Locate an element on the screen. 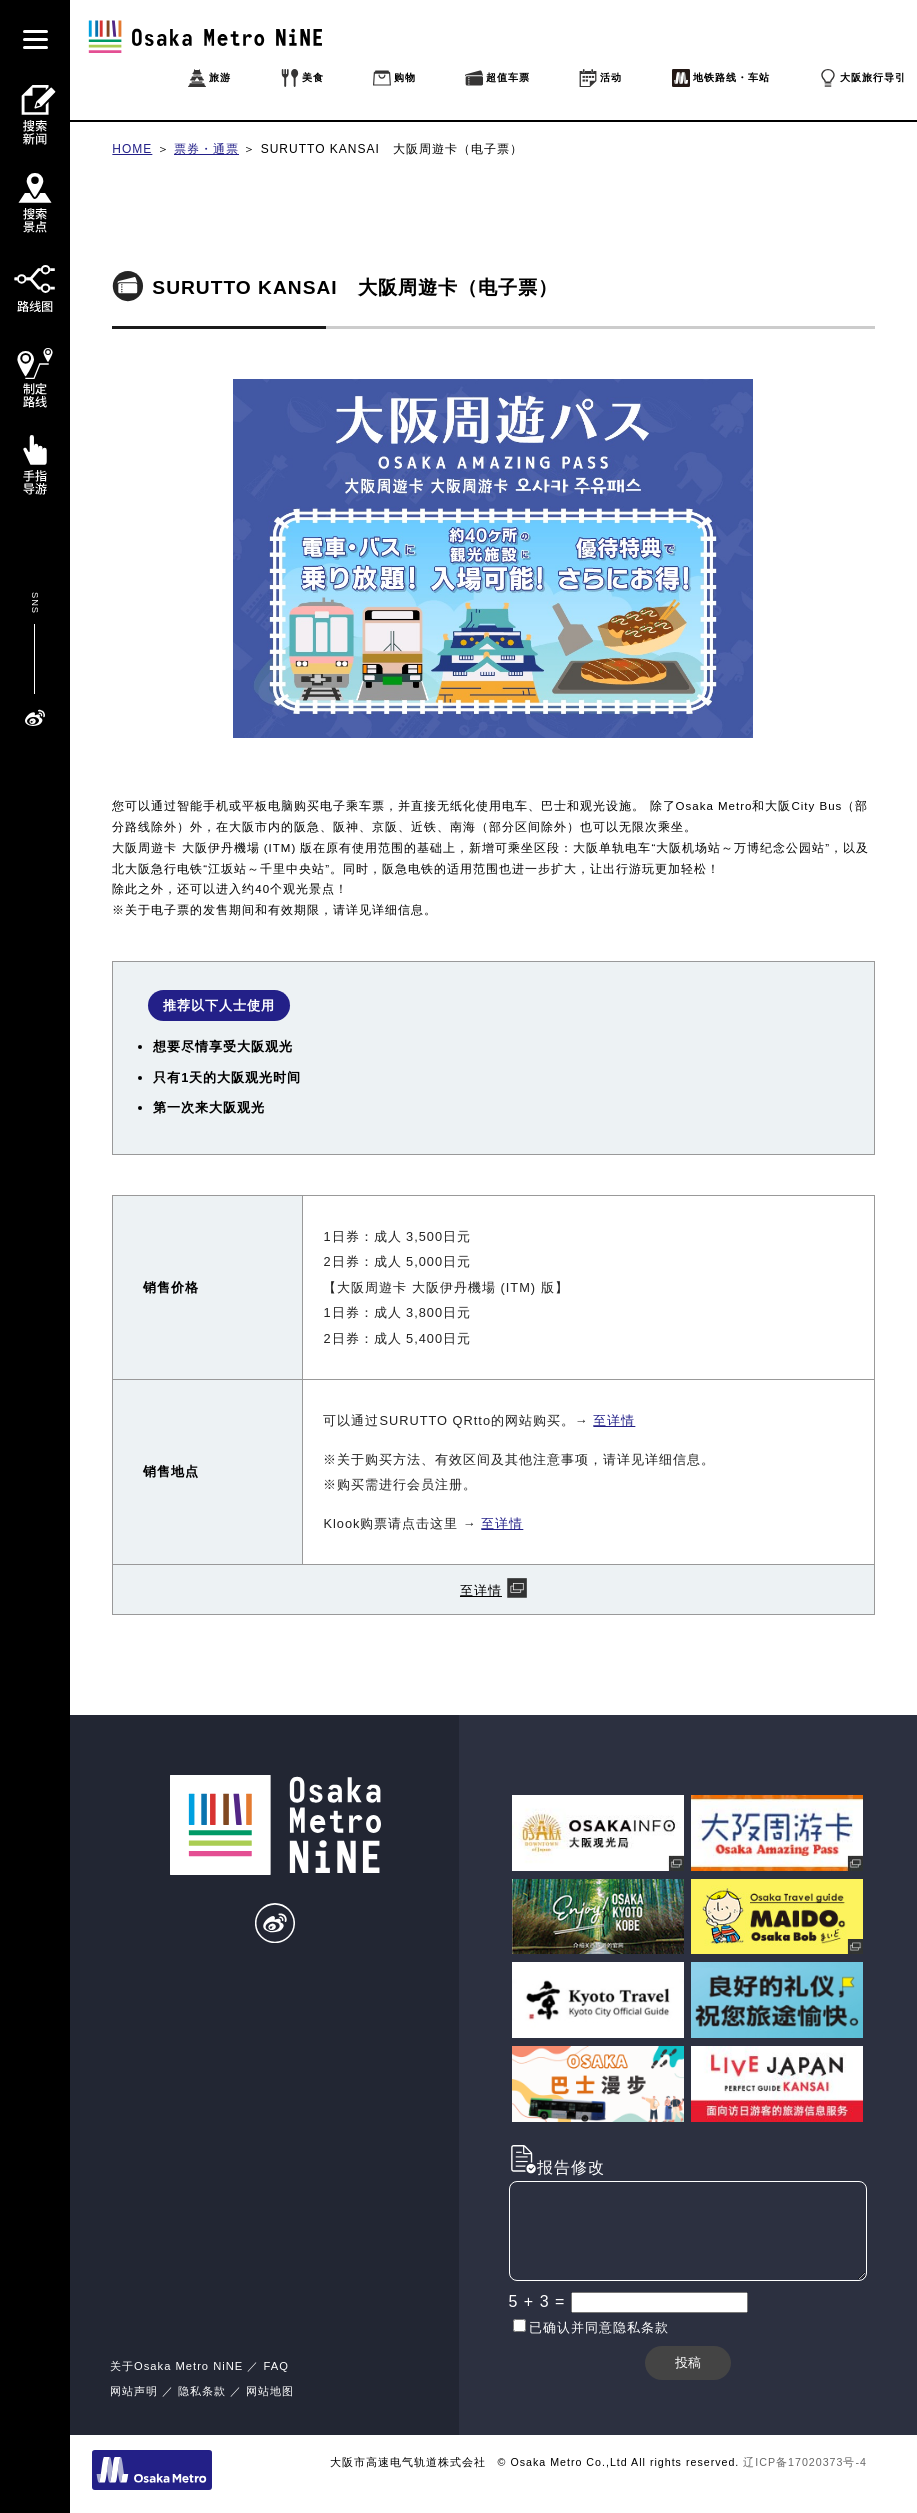 Image resolution: width=917 pixels, height=2513 pixels. 票券・通票 is located at coordinates (206, 149).